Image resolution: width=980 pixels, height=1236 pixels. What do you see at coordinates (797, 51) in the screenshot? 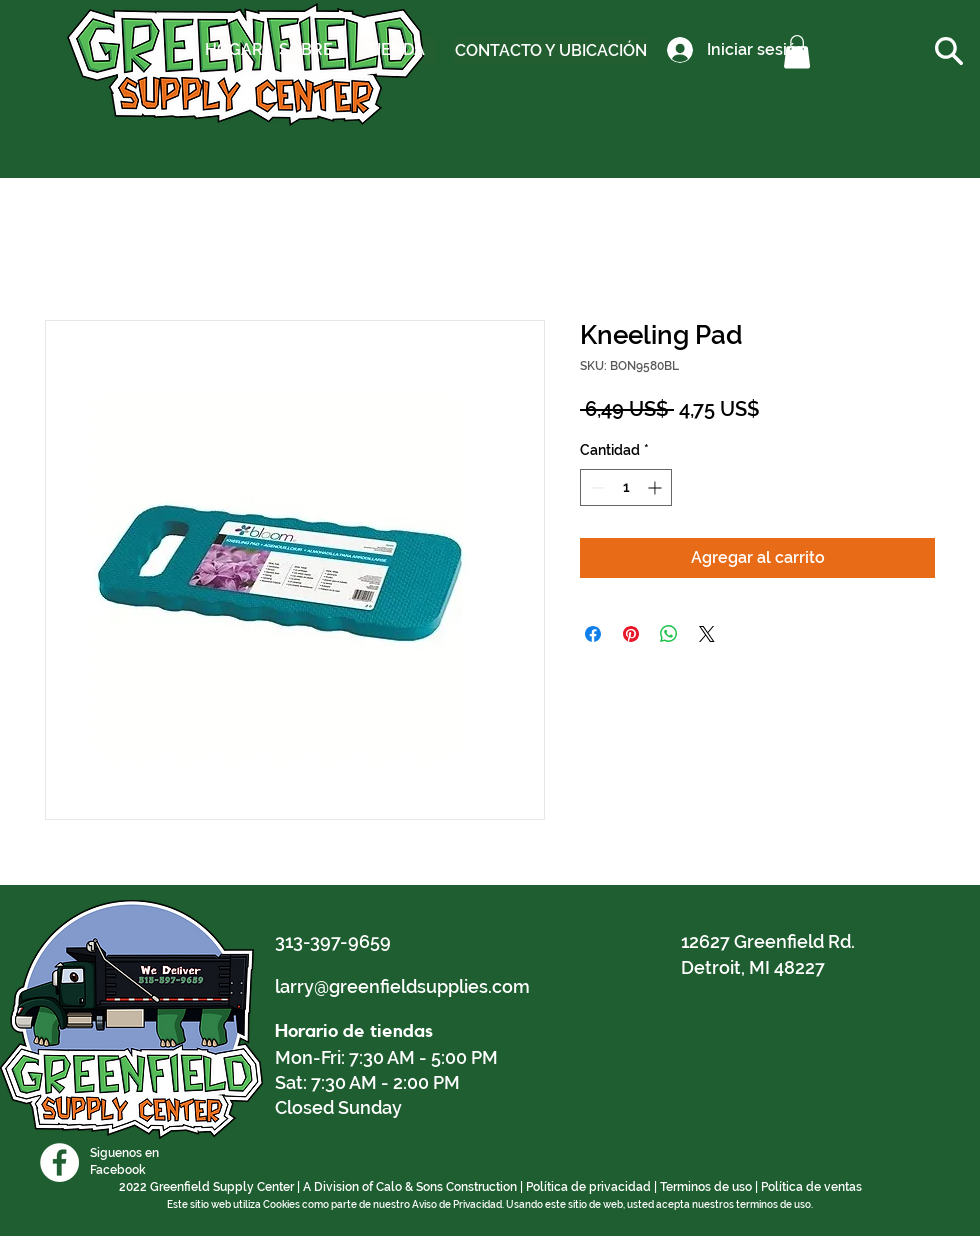
I see `[button]` at bounding box center [797, 51].